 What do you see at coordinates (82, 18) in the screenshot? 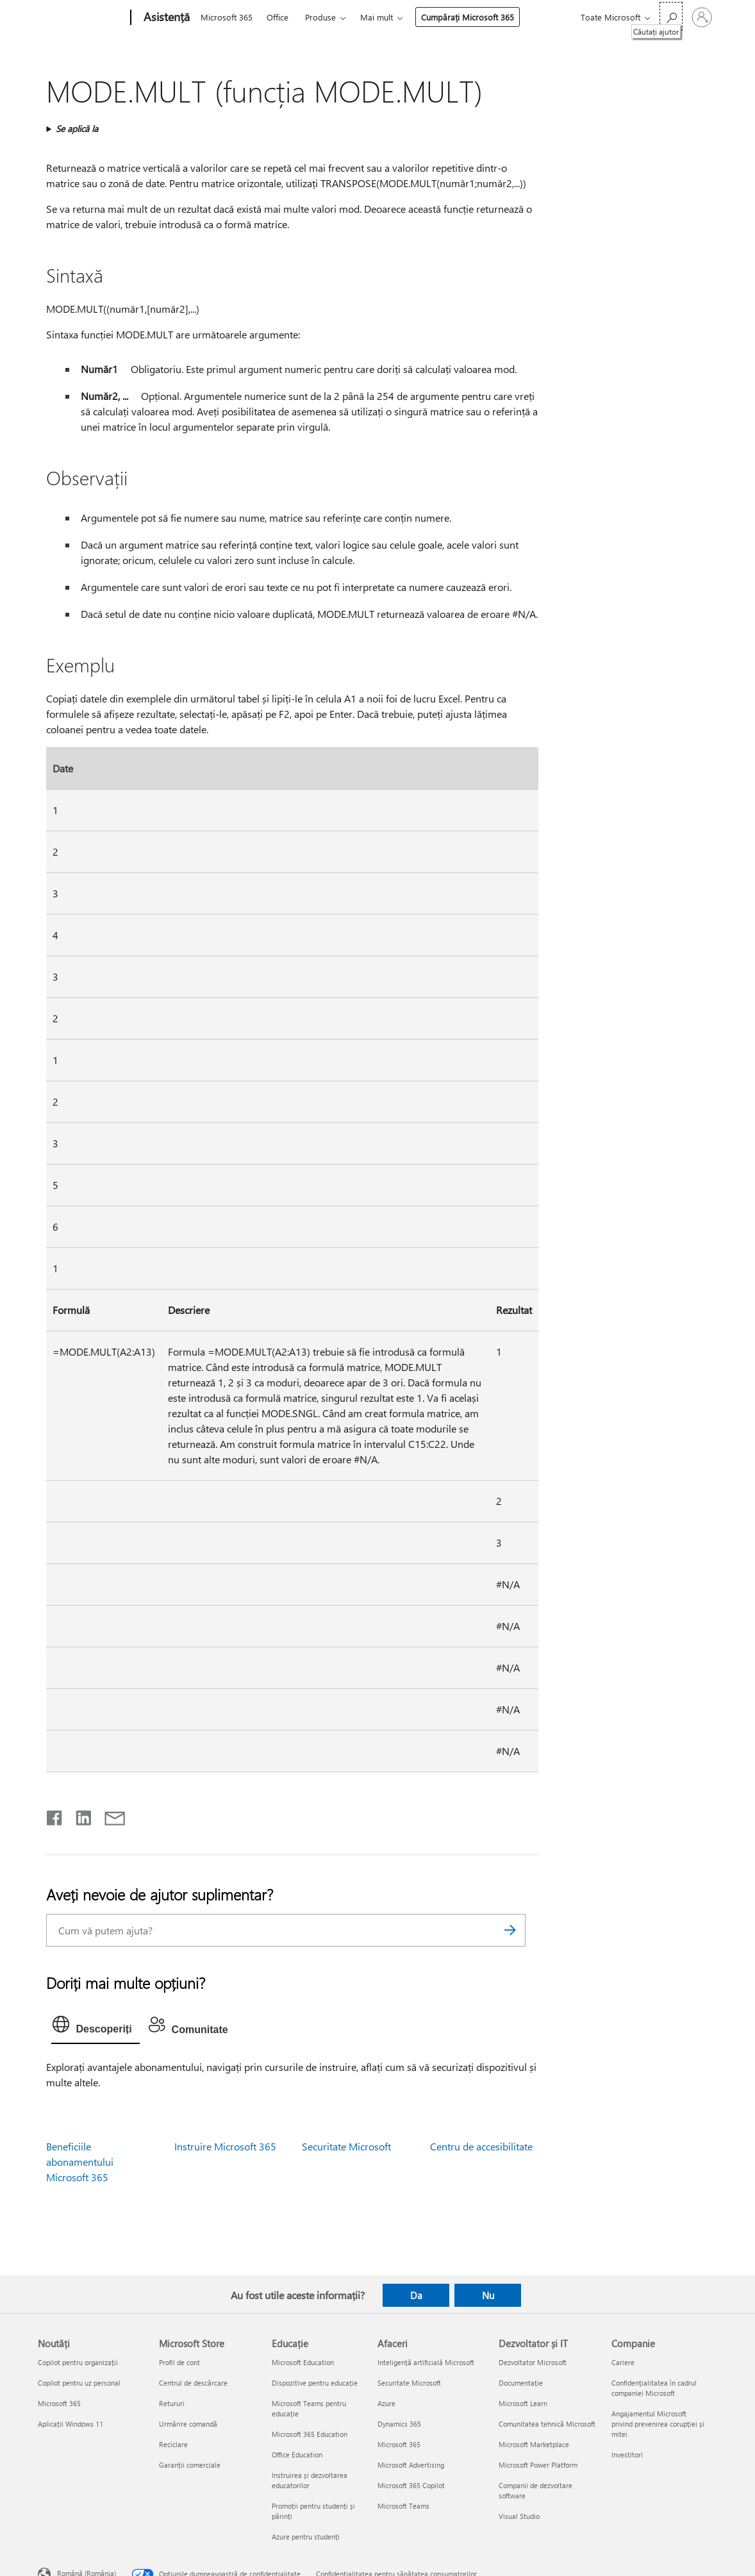
I see `[Microsoft]` at bounding box center [82, 18].